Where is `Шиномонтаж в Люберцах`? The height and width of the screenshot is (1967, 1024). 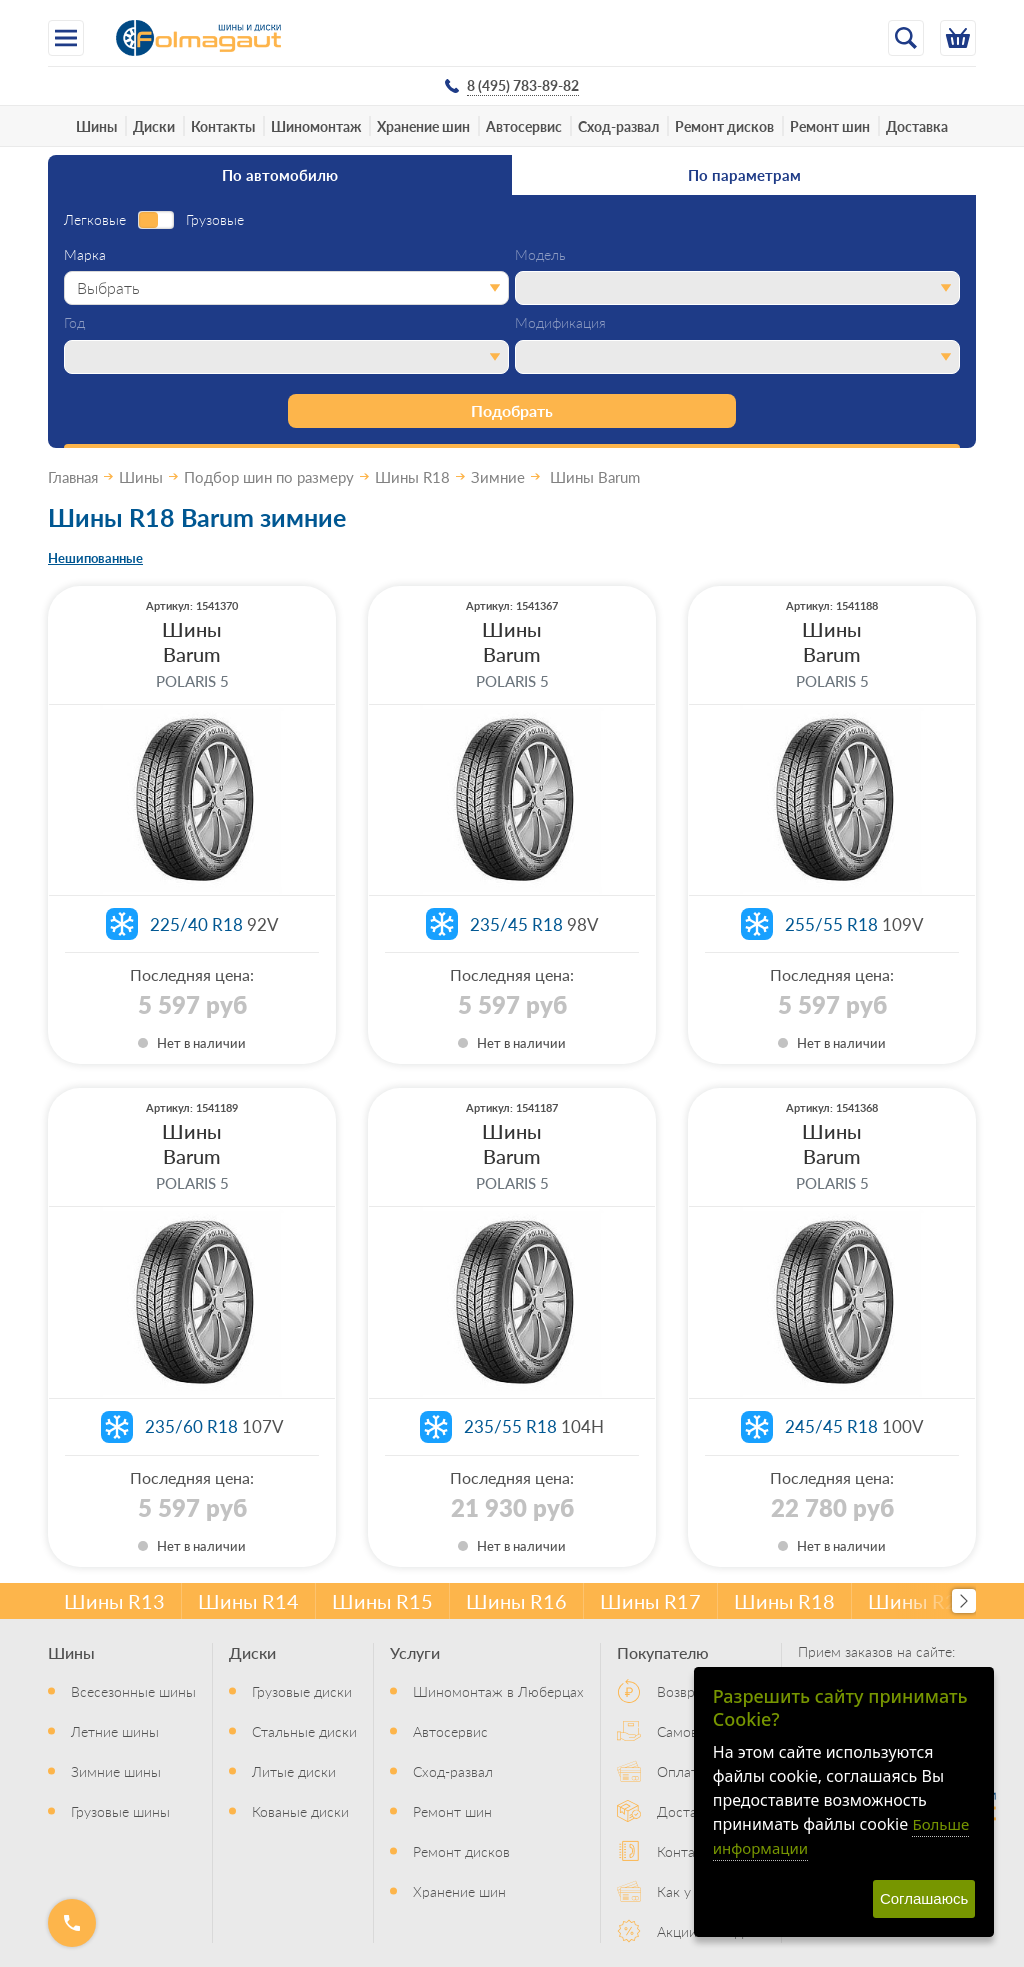 Шиномонтаж в Люберцах is located at coordinates (498, 1691).